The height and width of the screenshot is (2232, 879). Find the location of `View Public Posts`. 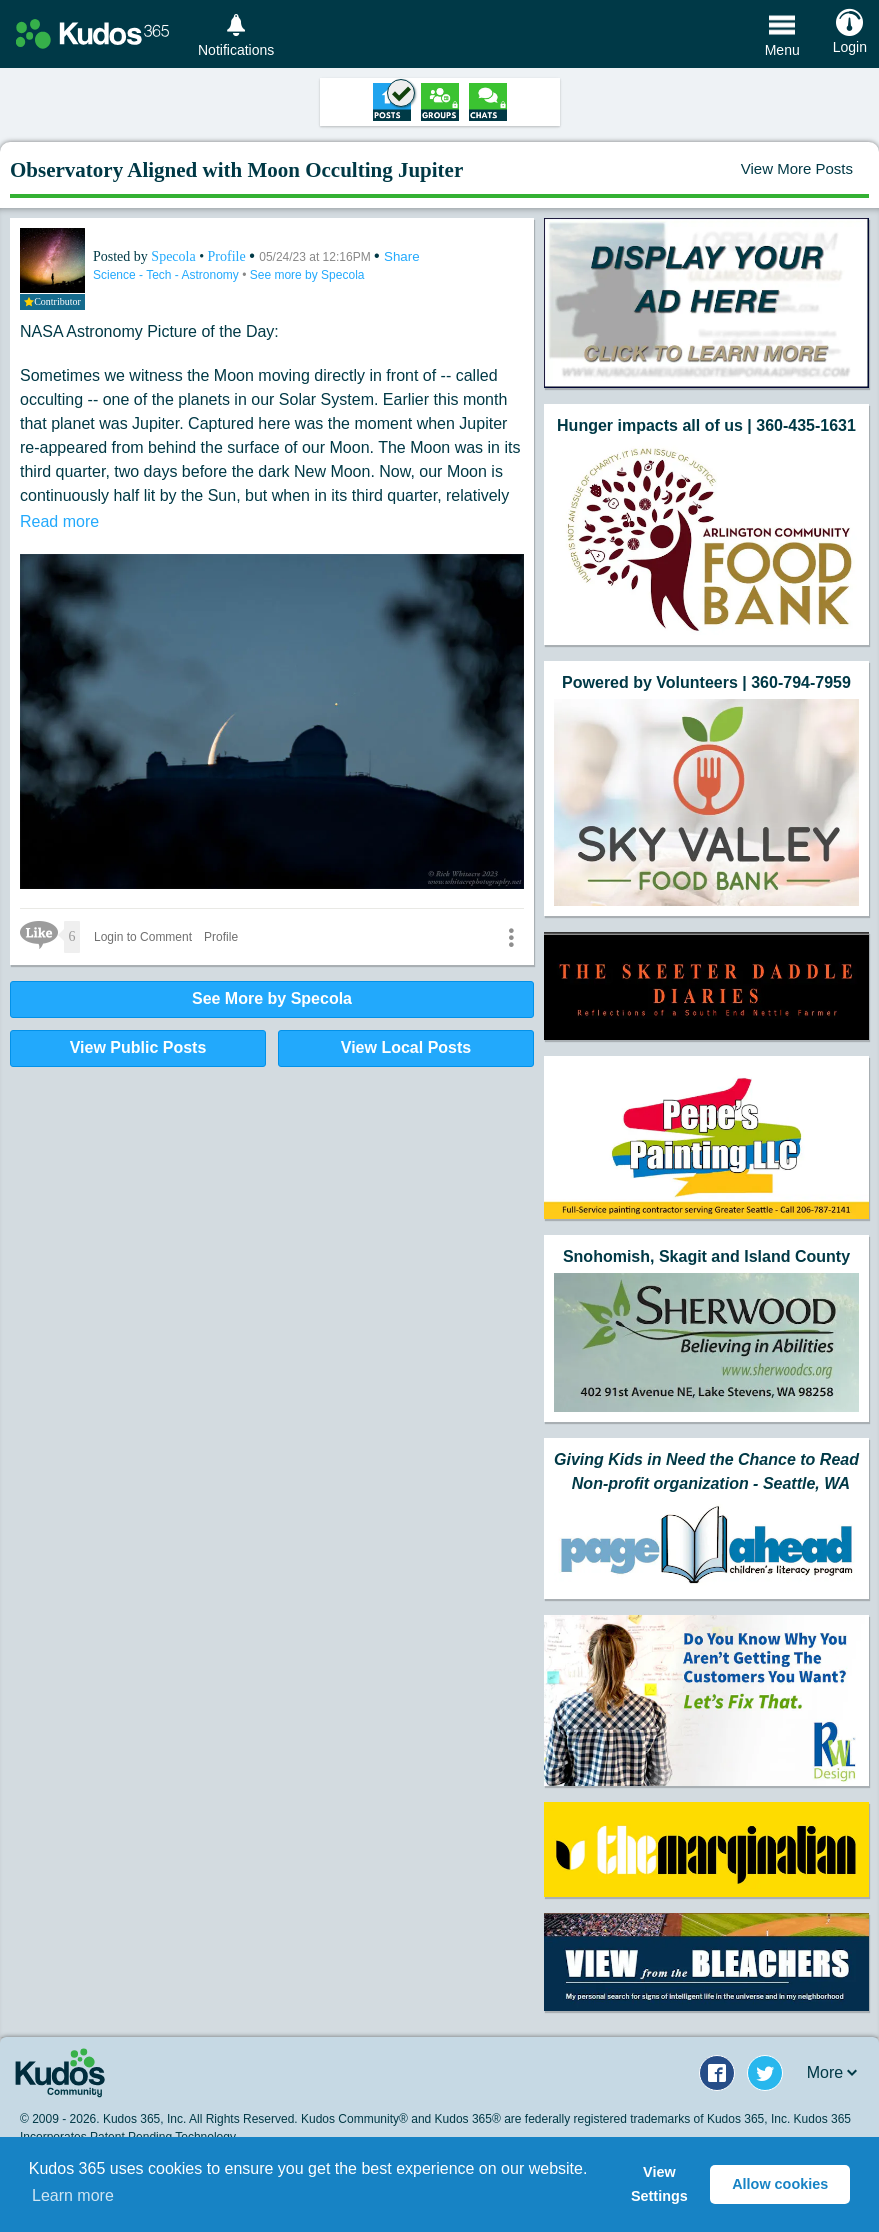

View Public Posts is located at coordinates (138, 1047).